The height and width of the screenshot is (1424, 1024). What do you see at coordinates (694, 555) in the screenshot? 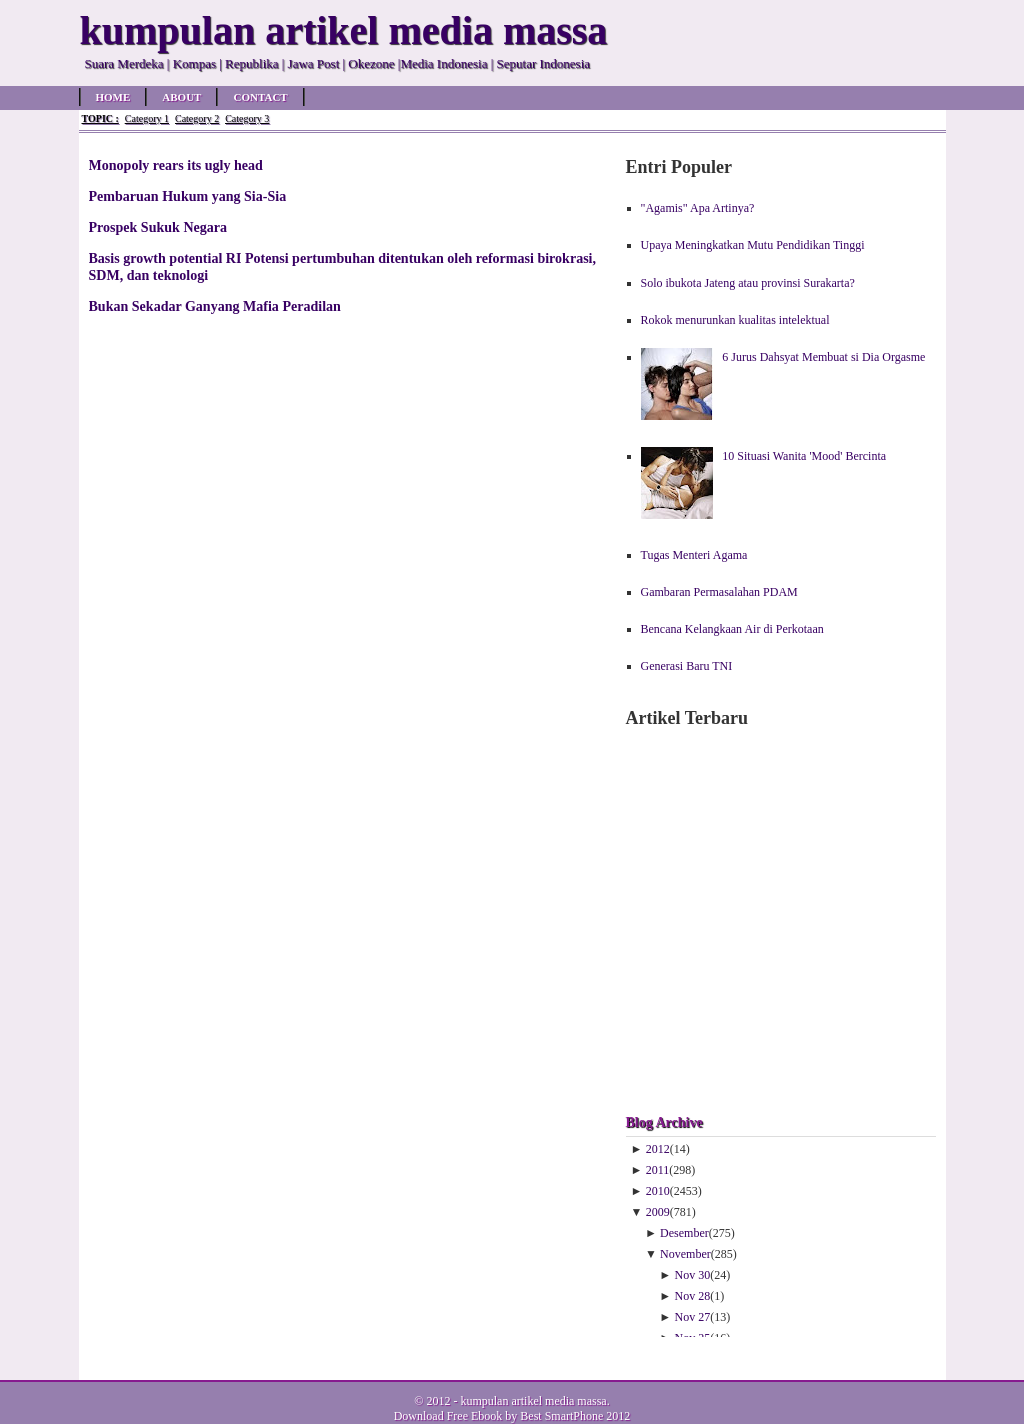
I see `Tugas Menteri Agama` at bounding box center [694, 555].